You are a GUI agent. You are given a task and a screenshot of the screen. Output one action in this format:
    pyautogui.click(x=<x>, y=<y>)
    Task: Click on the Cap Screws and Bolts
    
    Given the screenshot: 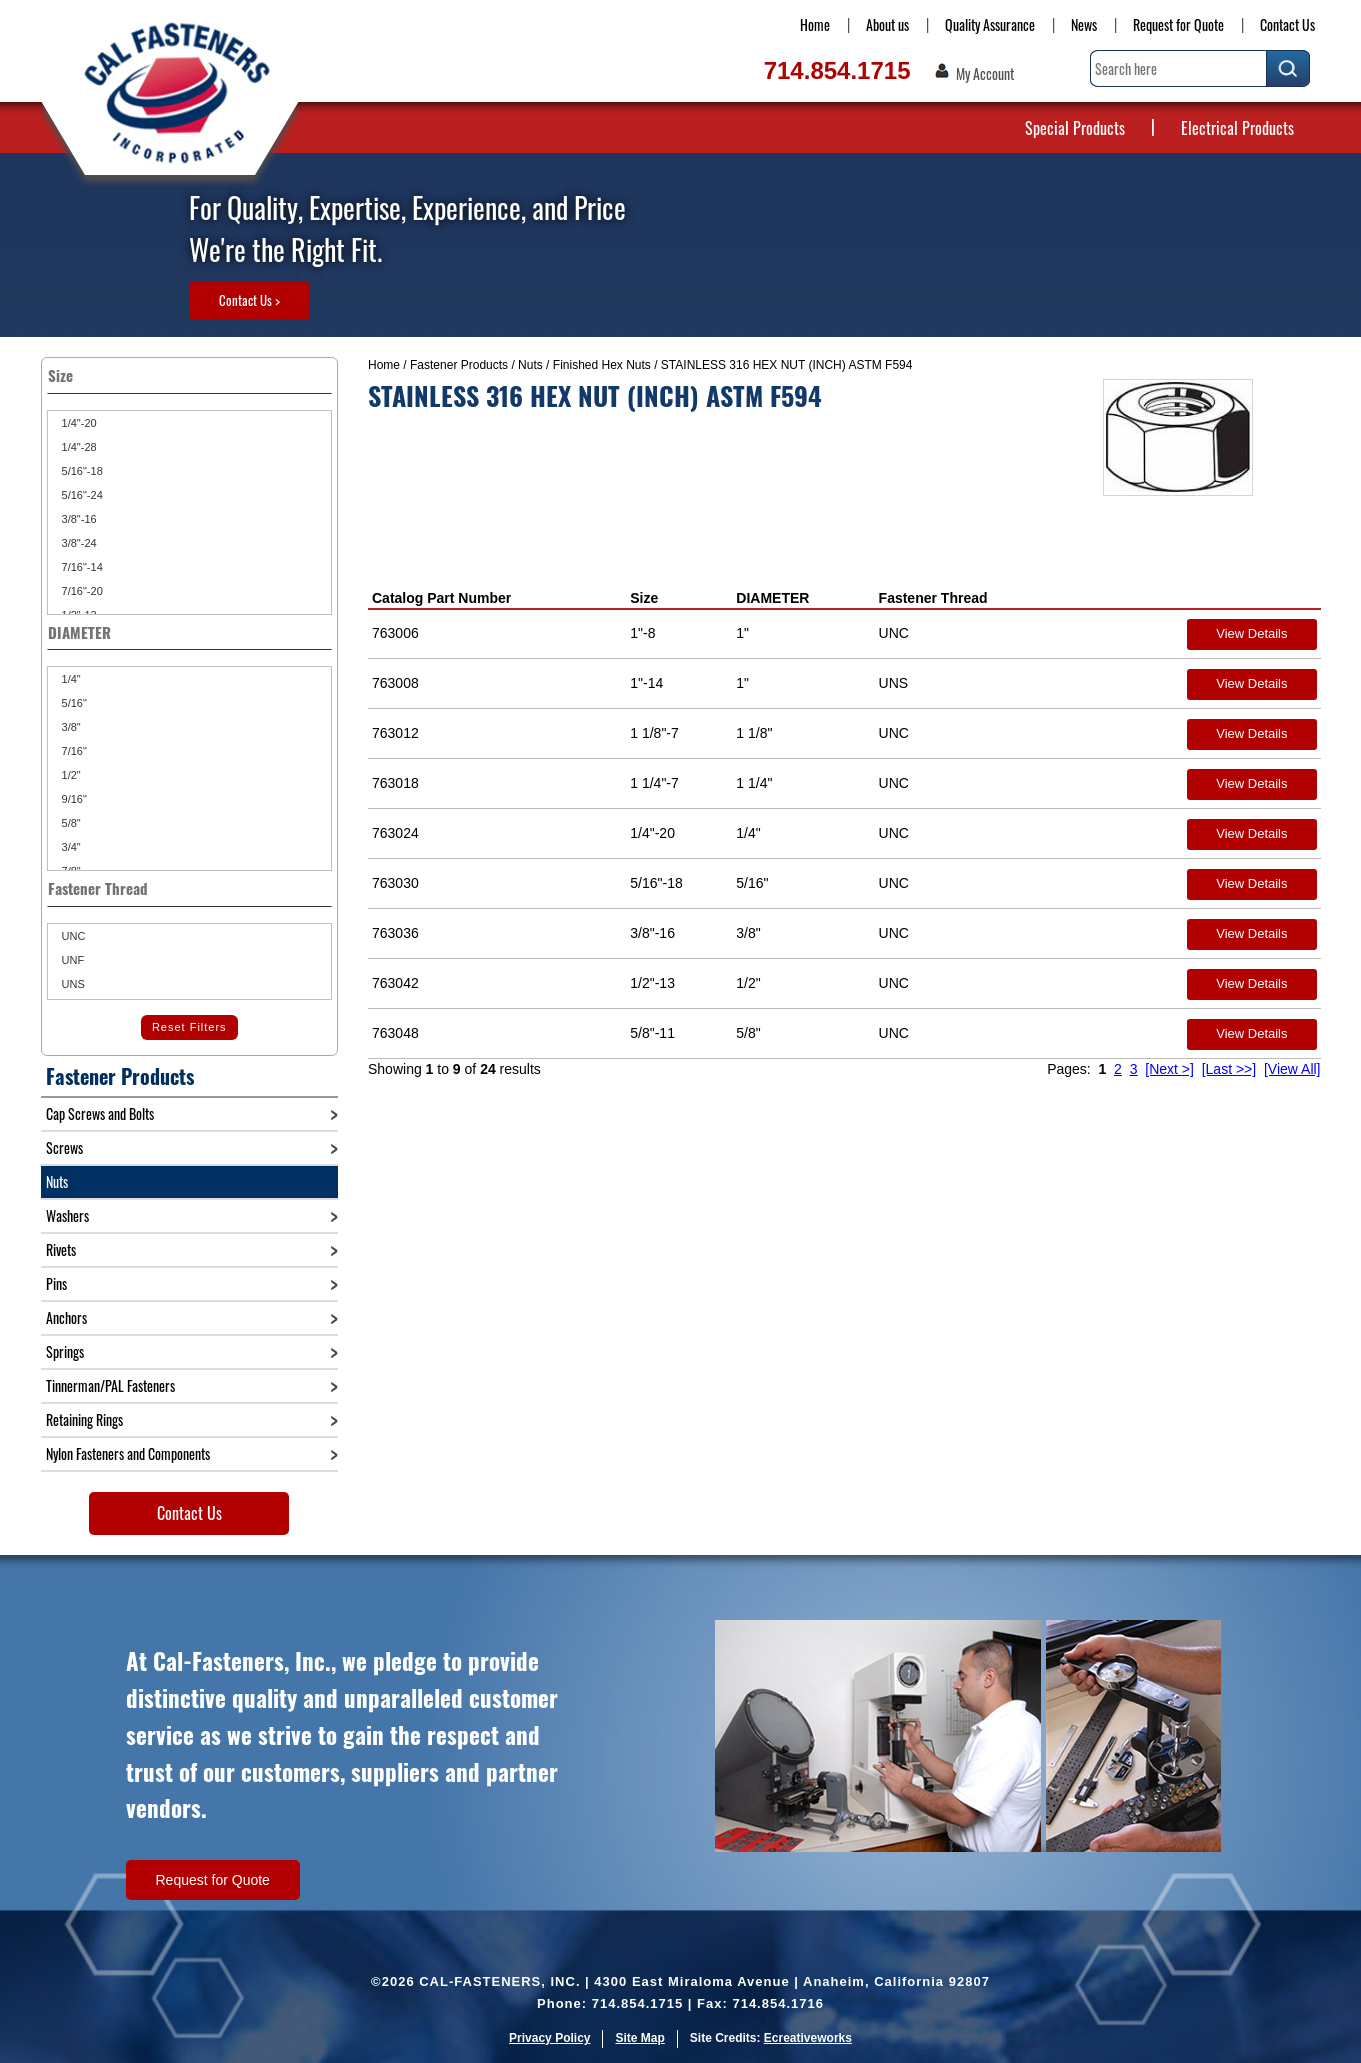 What is the action you would take?
    pyautogui.click(x=100, y=1113)
    